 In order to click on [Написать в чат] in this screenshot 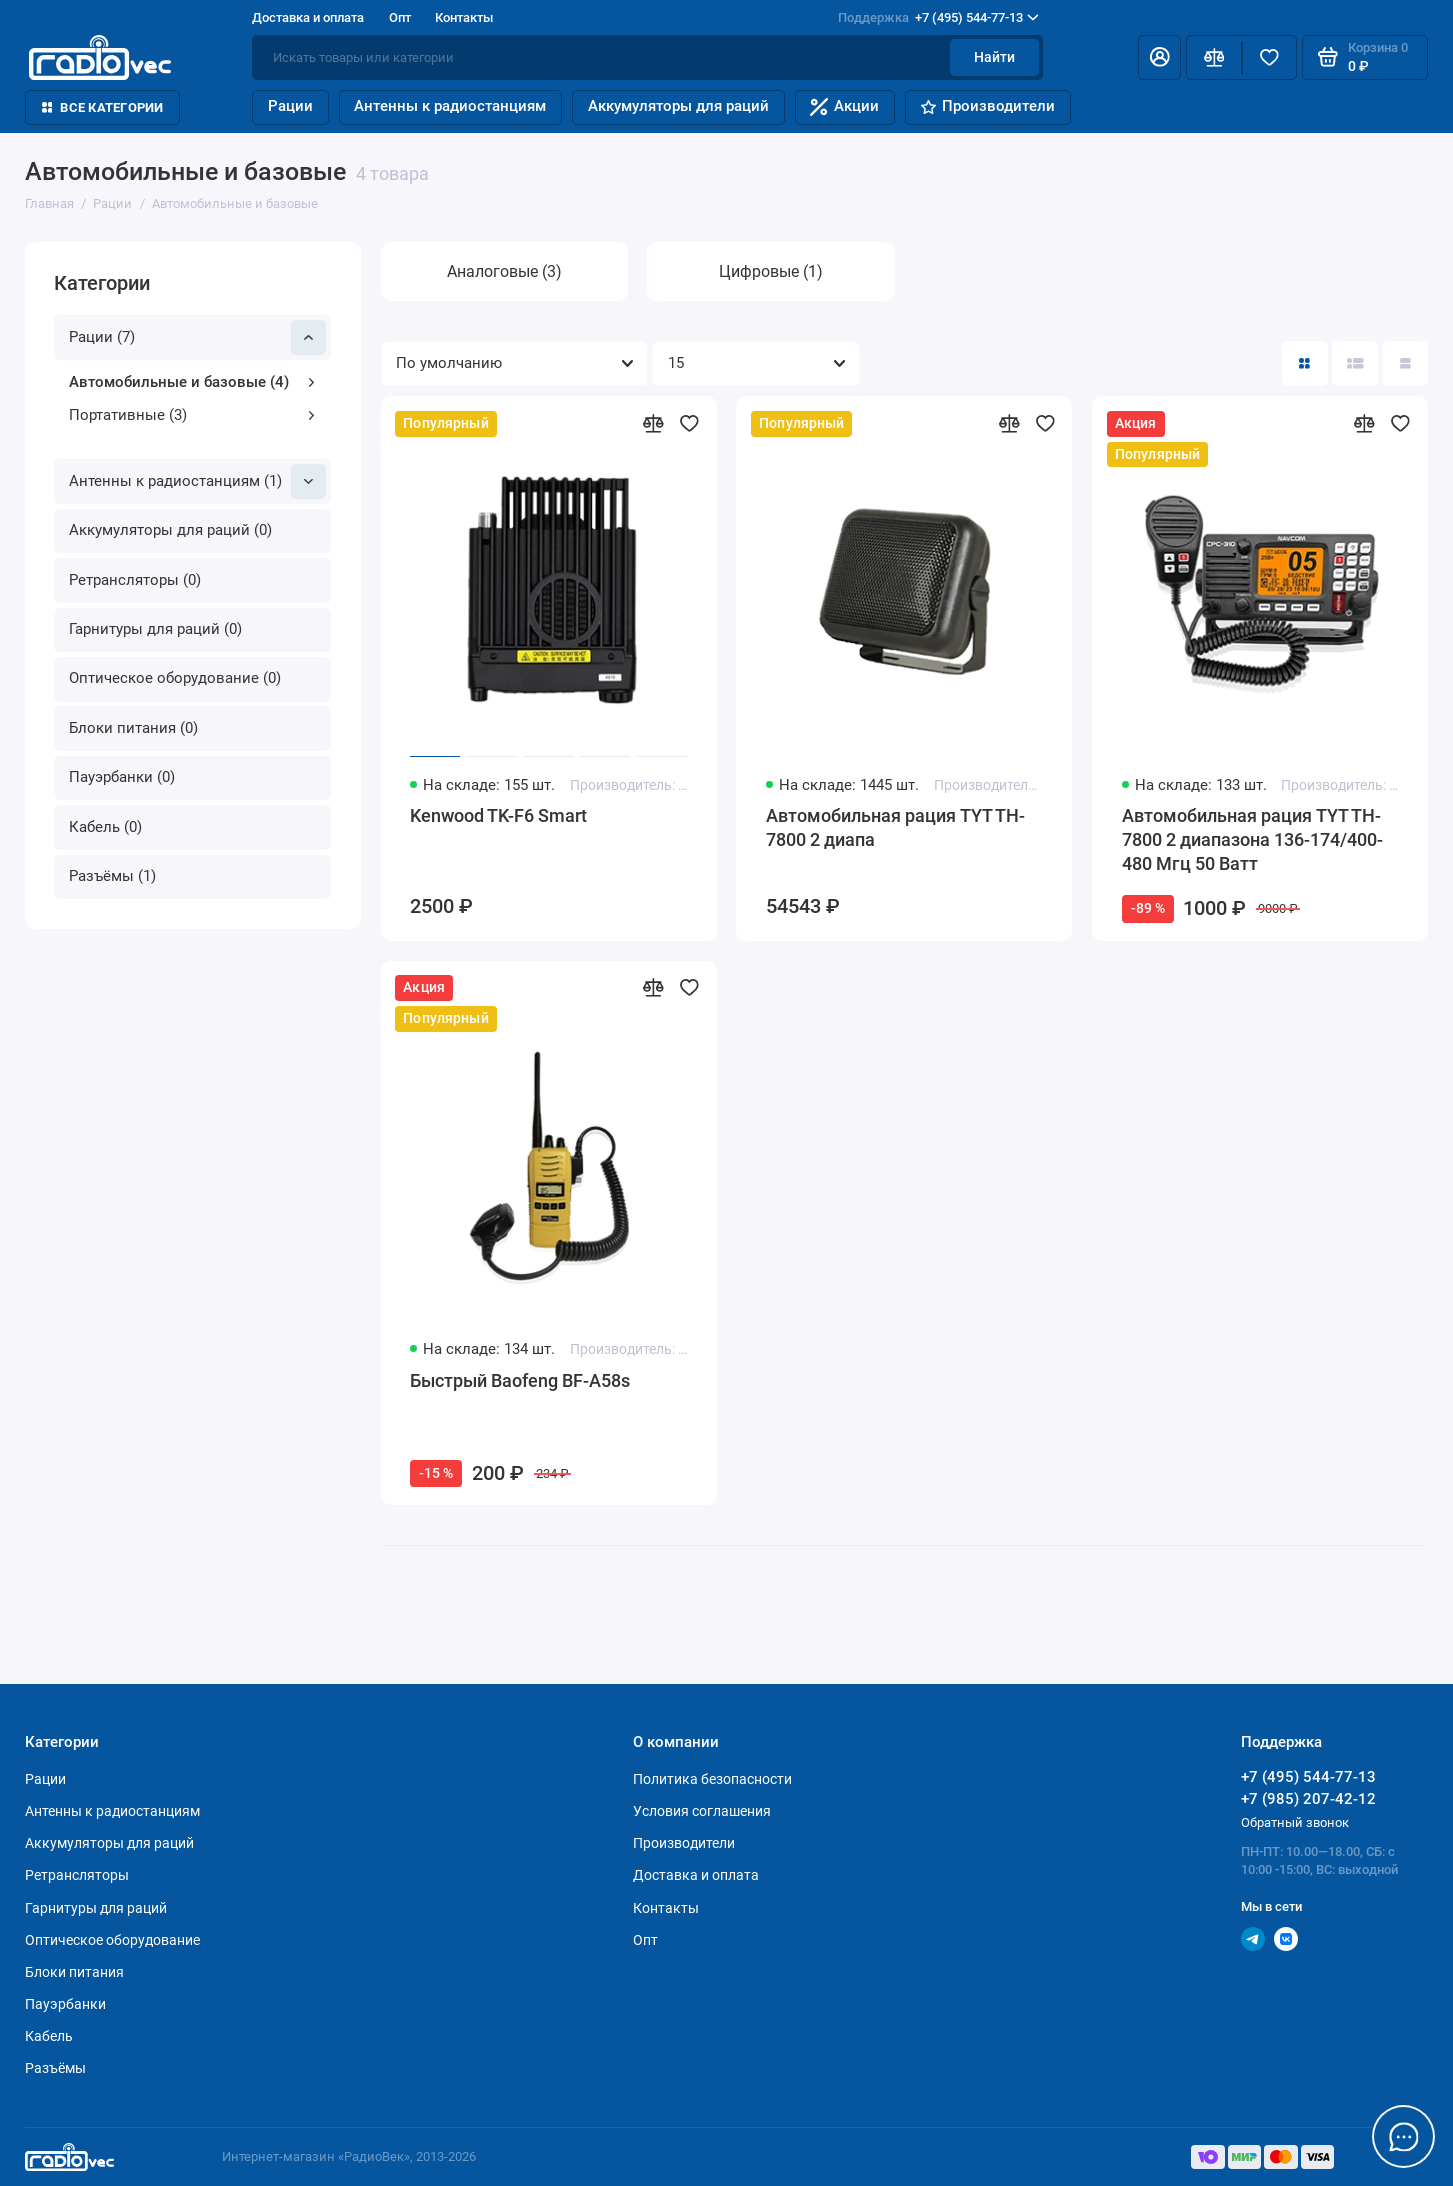, I will do `click(1403, 2136)`.